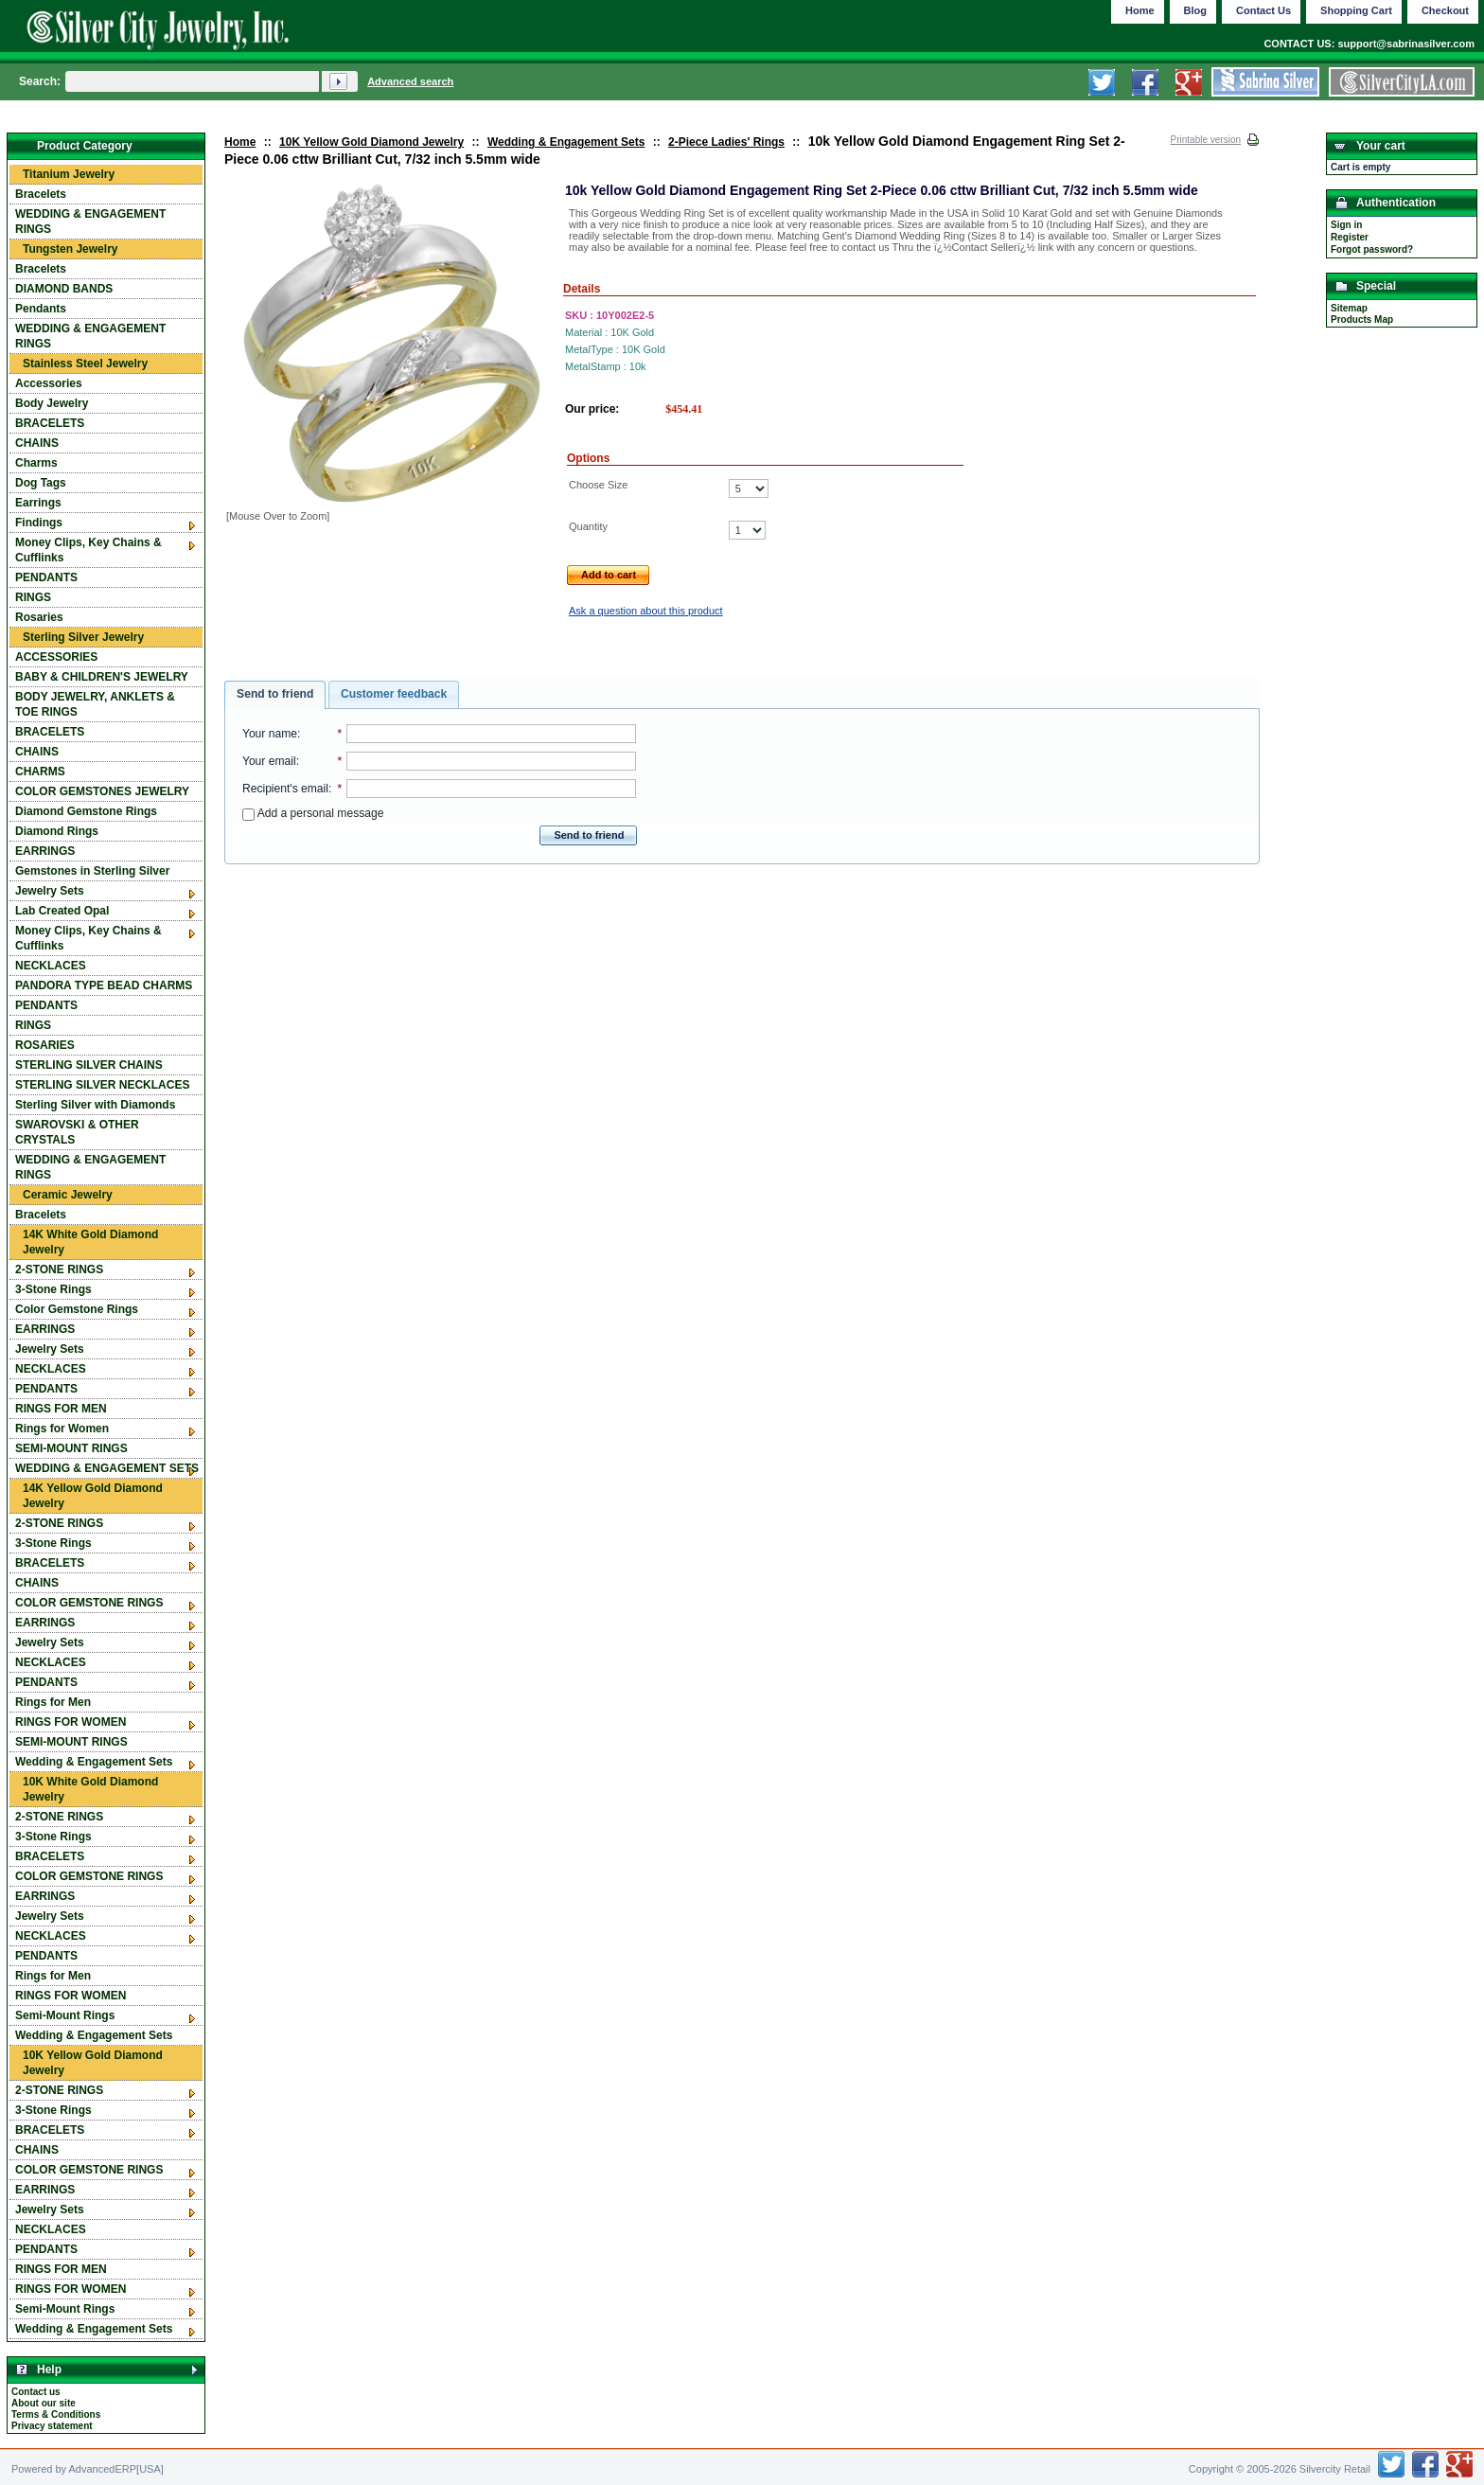 The height and width of the screenshot is (2485, 1484). Describe the element at coordinates (92, 871) in the screenshot. I see `Gemstones in Sterling Silver` at that location.